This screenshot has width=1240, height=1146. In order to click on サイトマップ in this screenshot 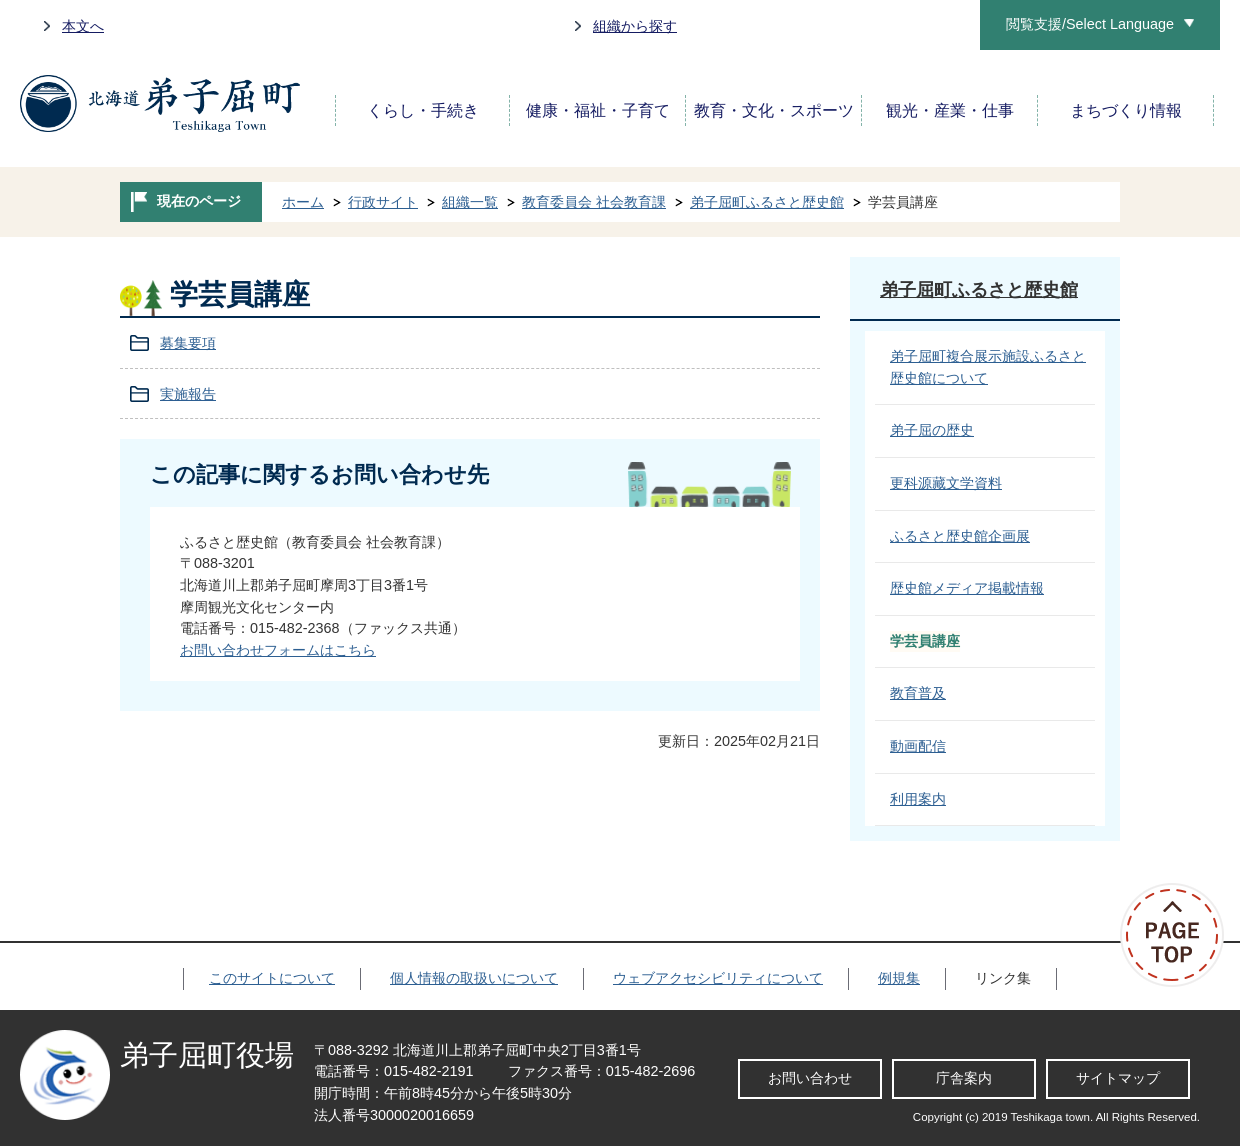, I will do `click(1118, 1078)`.